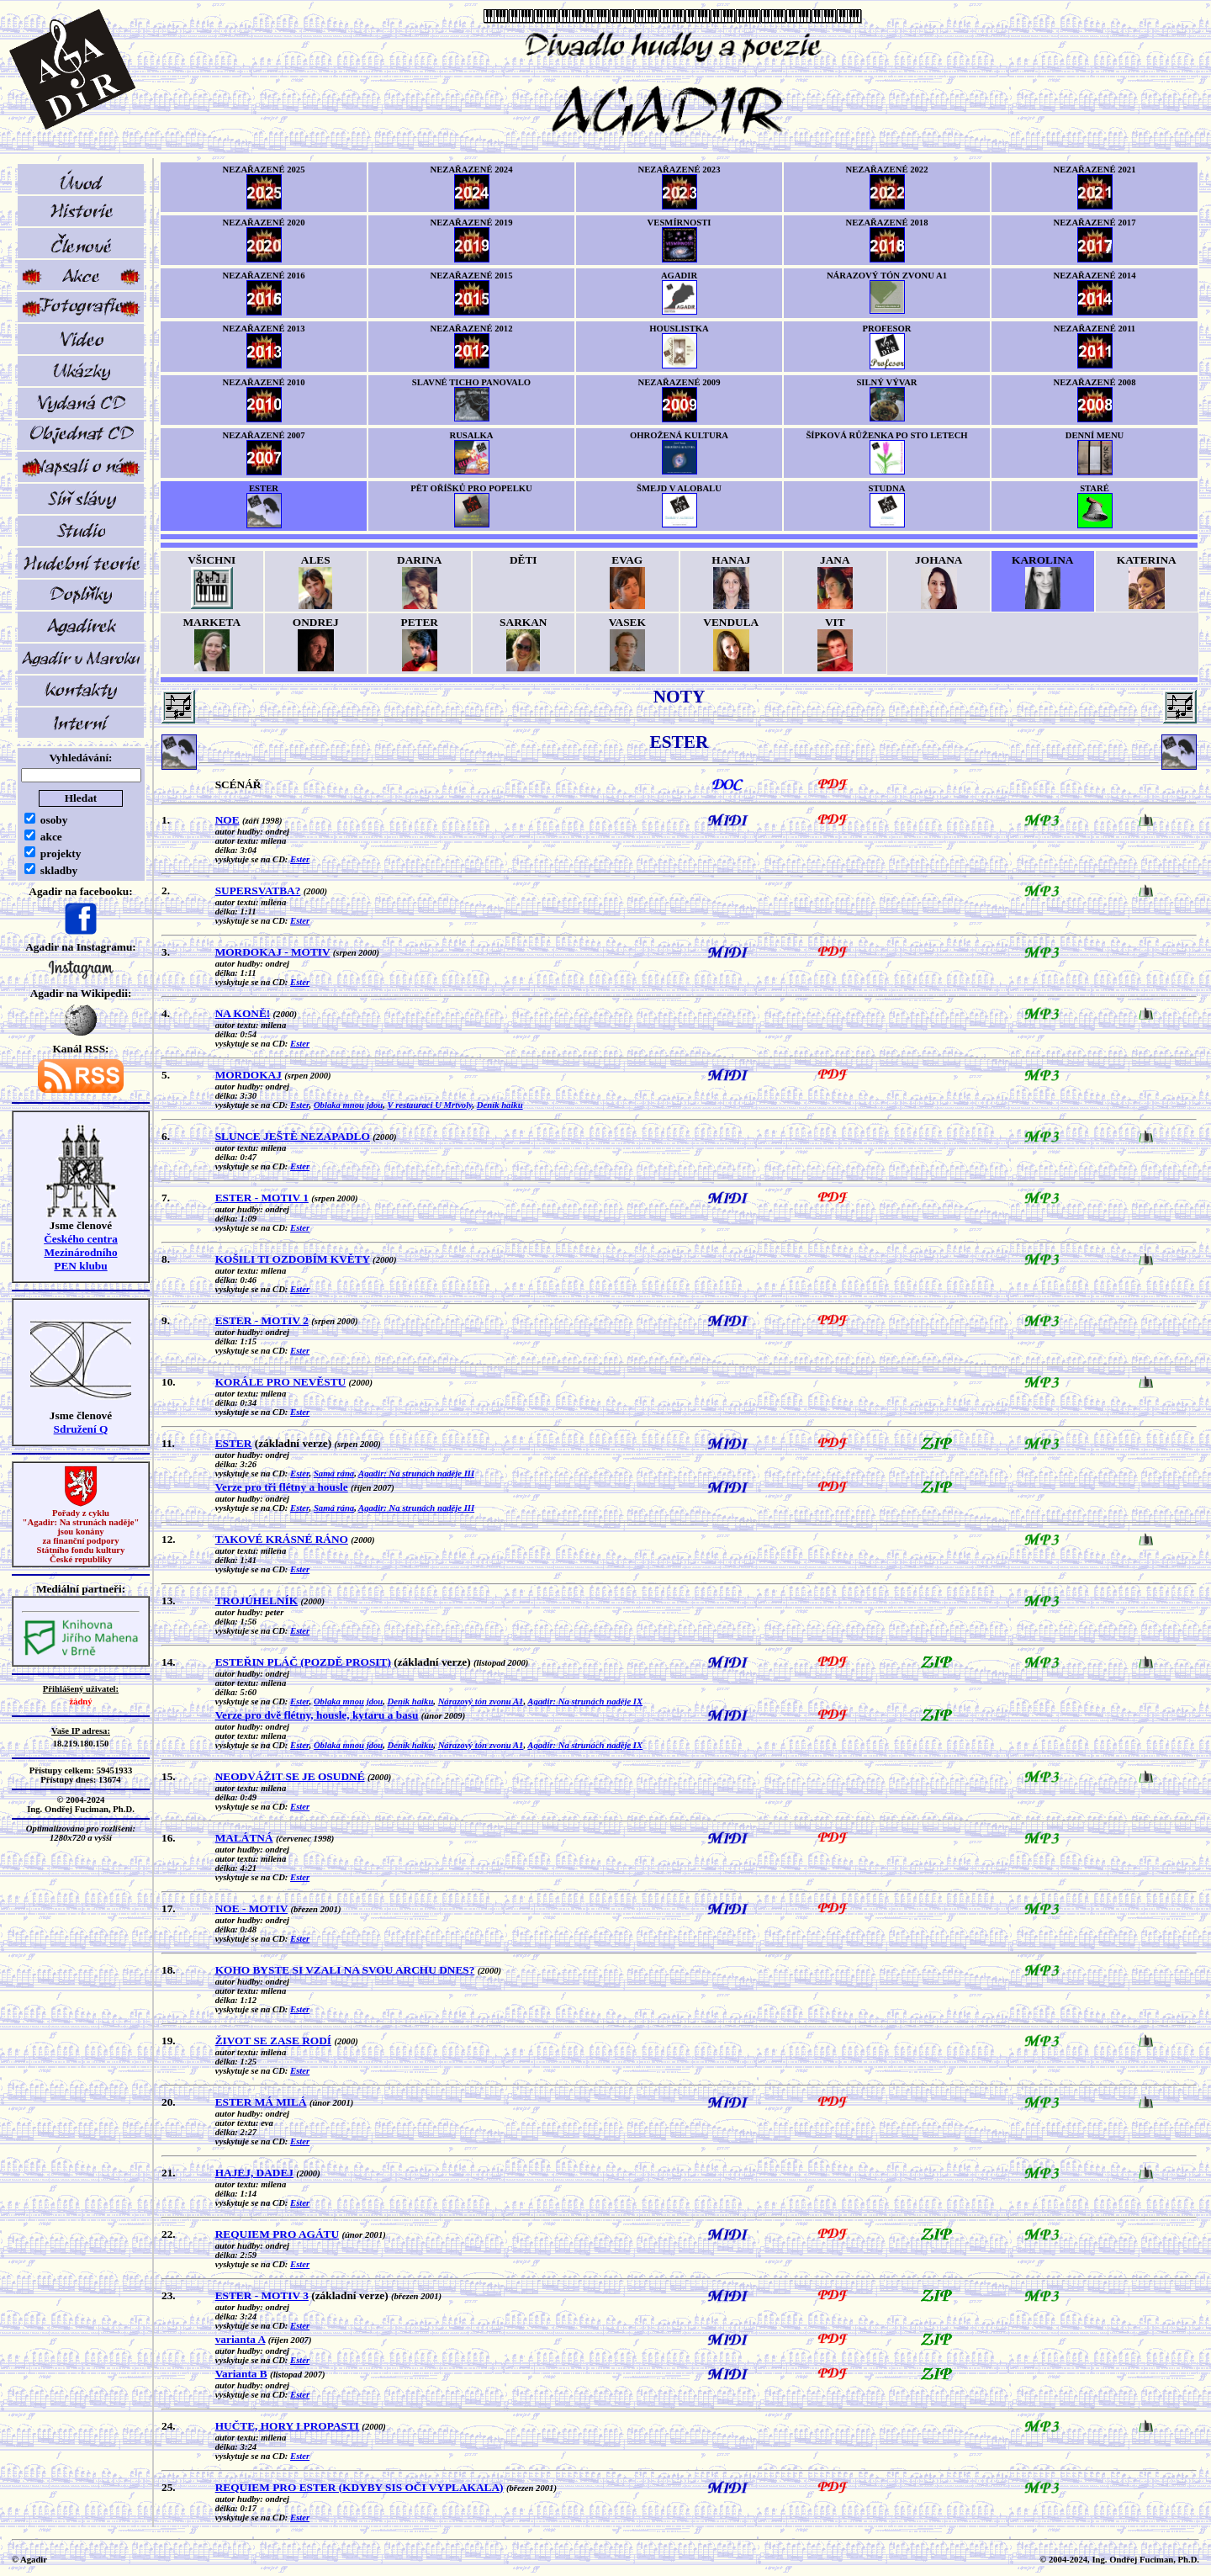 Image resolution: width=1211 pixels, height=2576 pixels. I want to click on NEODVÁŽIT SE JE OSUDNÉ, so click(290, 1776).